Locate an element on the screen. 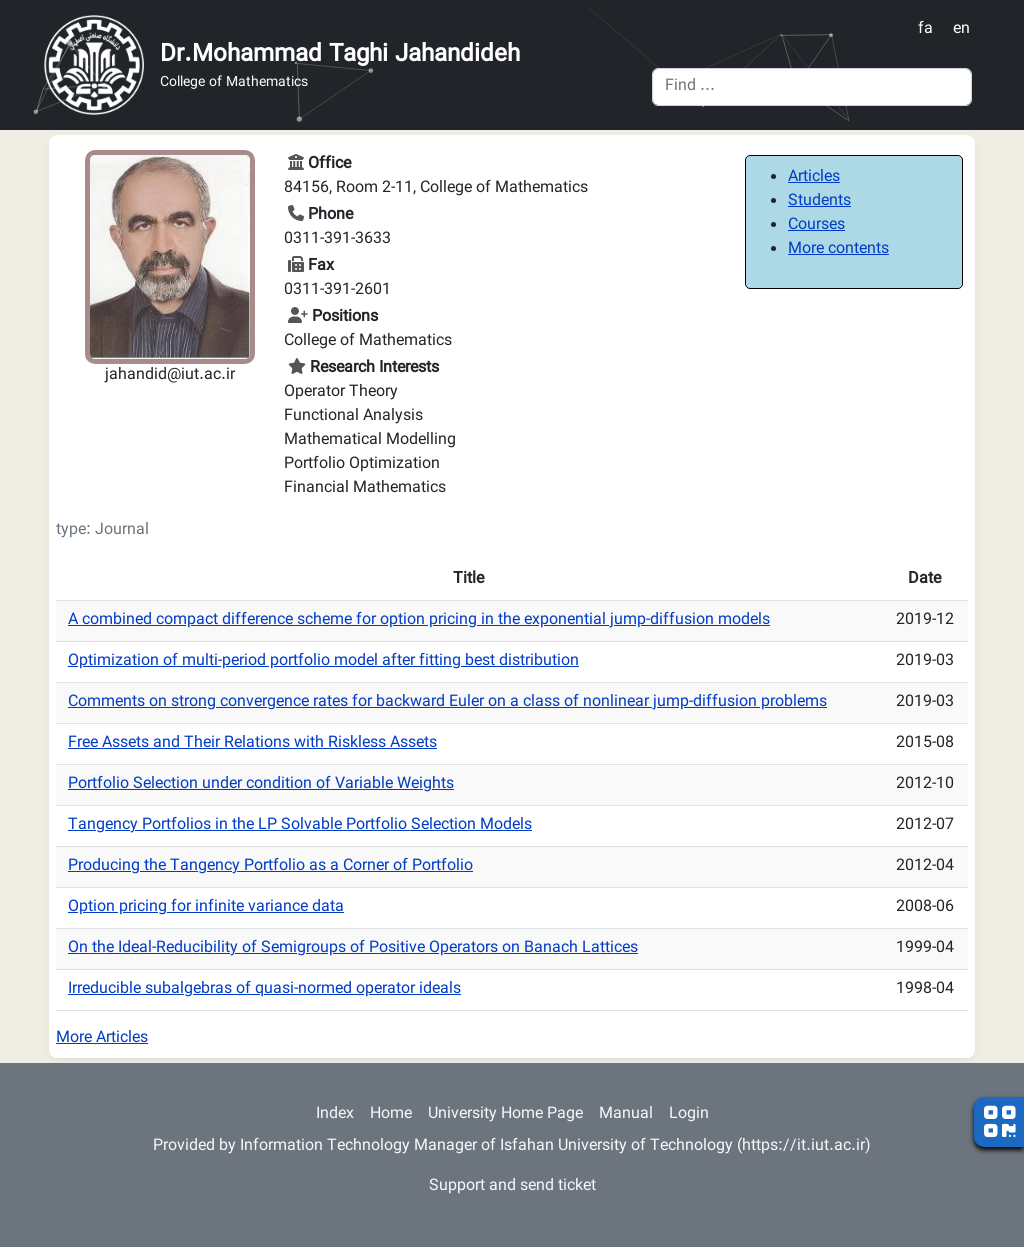  Irreducible subalgebras of quasi-normed operator ideals is located at coordinates (264, 989).